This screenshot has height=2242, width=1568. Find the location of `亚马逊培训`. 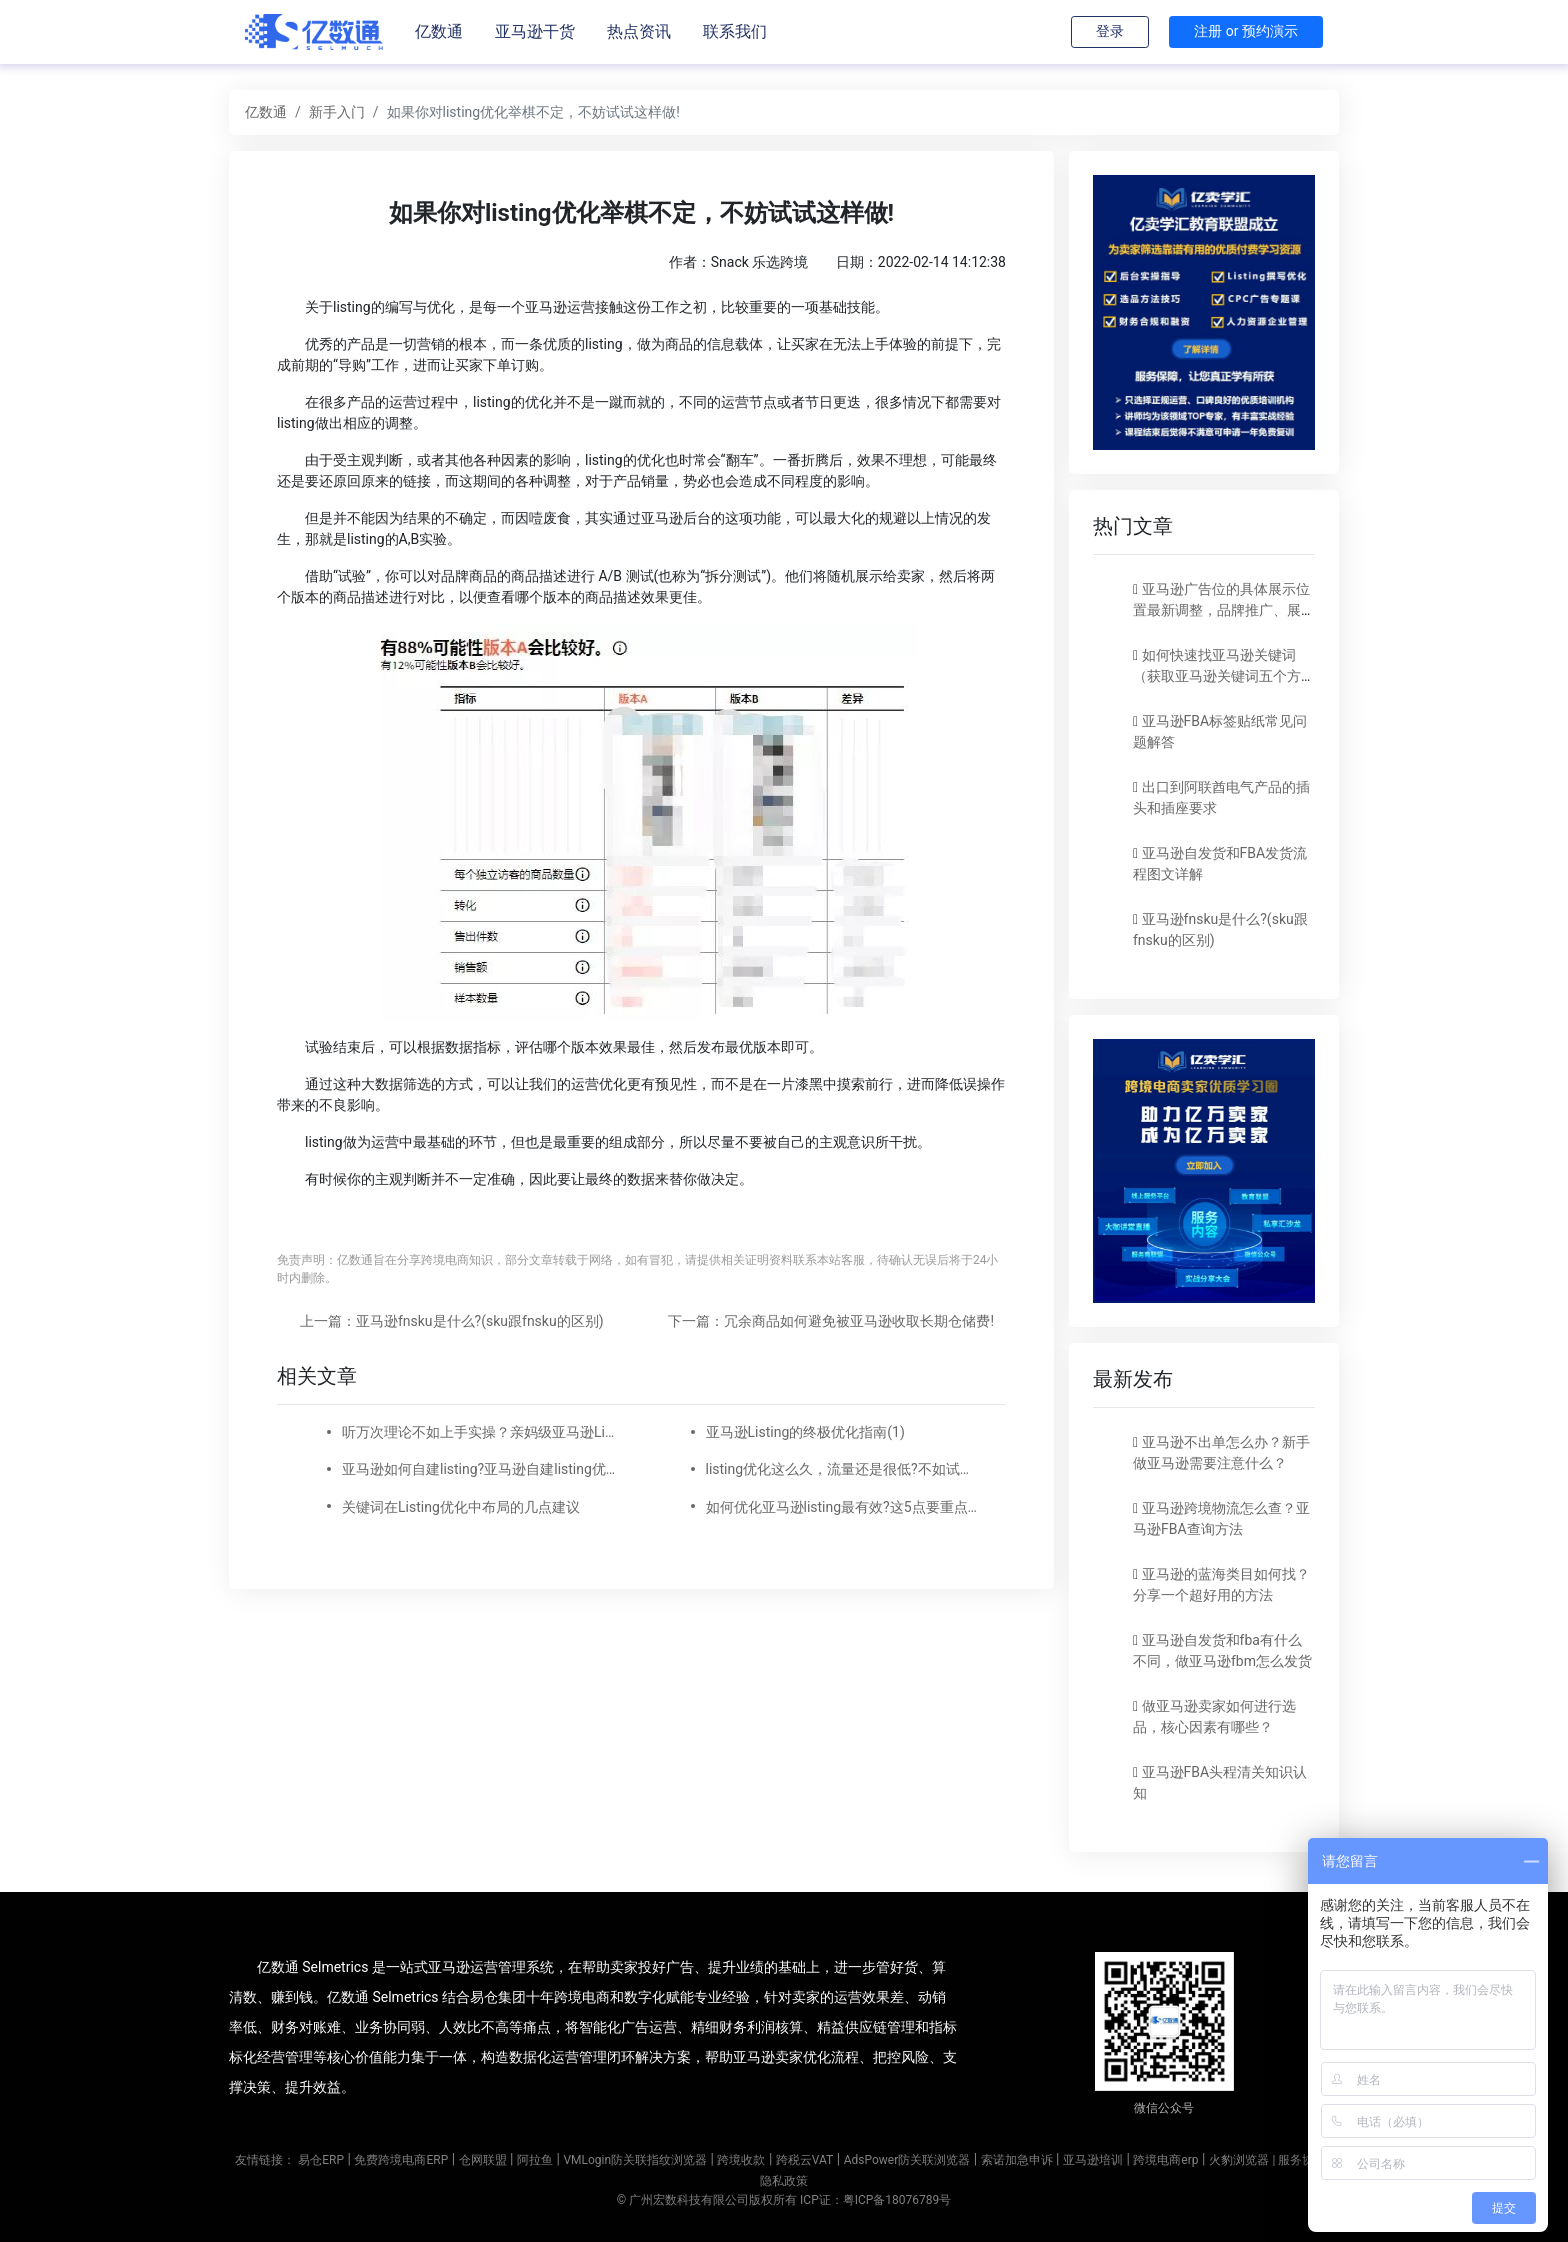

亚马逊培训 is located at coordinates (1093, 2160).